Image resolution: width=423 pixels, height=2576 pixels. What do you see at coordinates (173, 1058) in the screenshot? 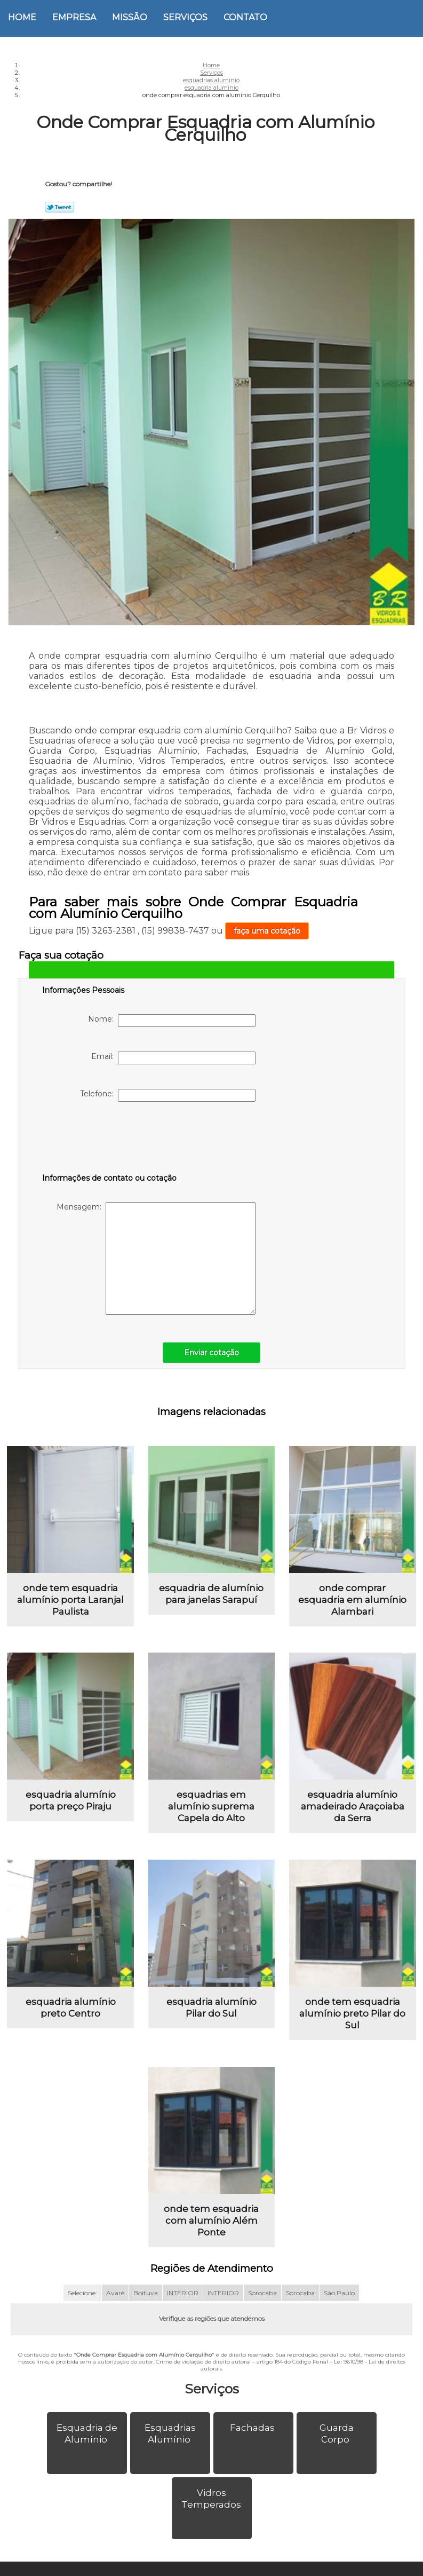
I see `Email:` at bounding box center [173, 1058].